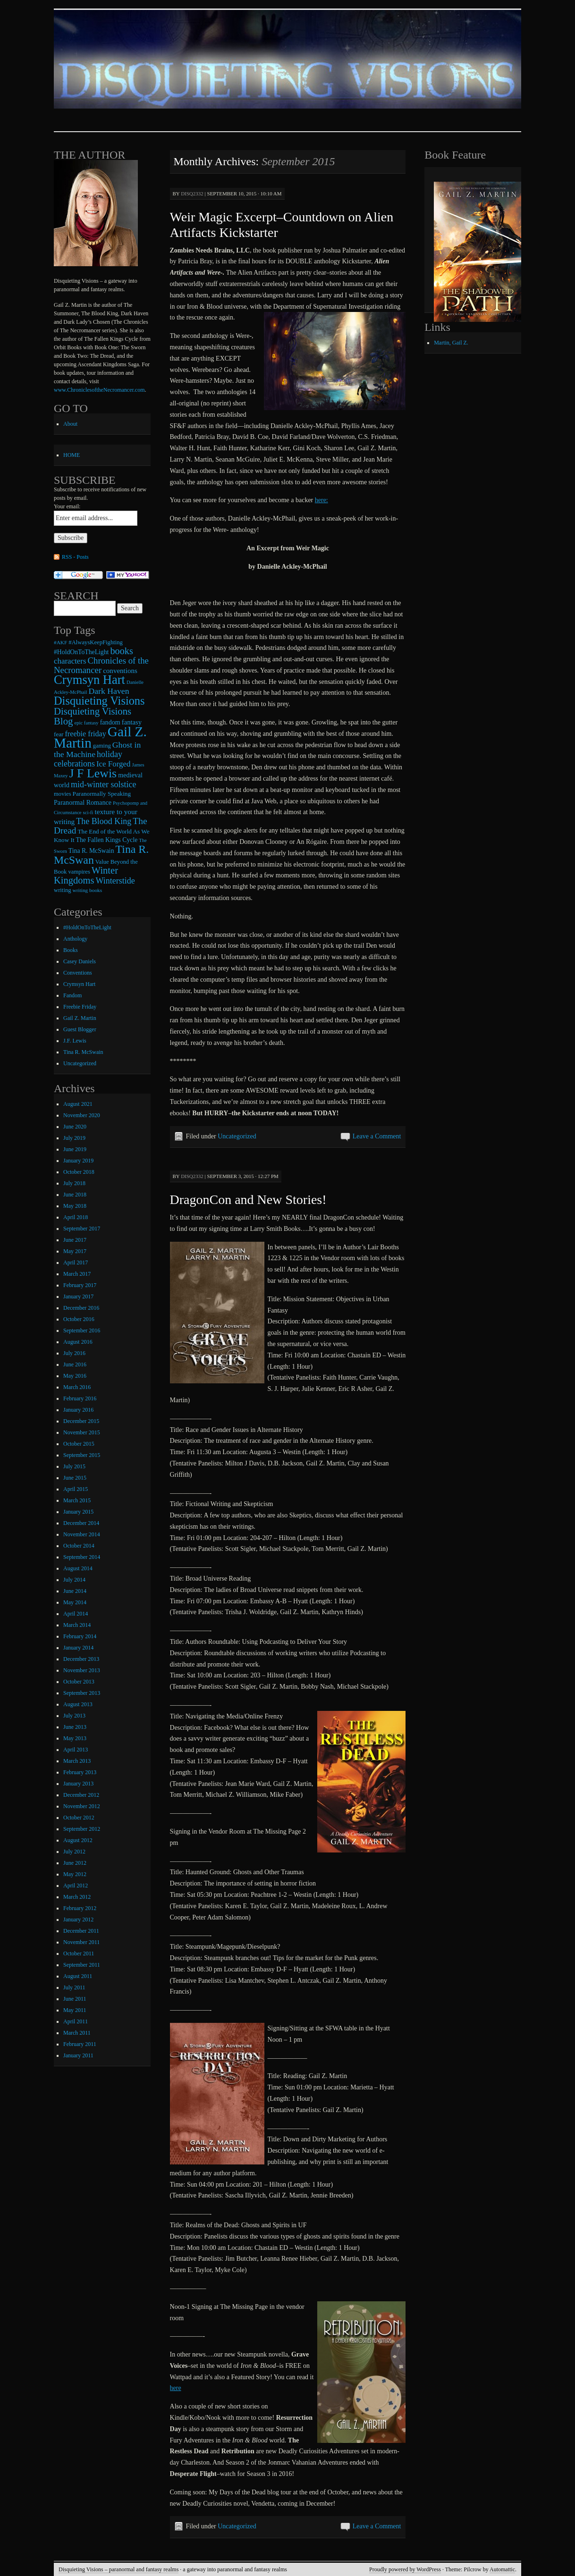 The width and height of the screenshot is (575, 2576). I want to click on Winterstide [Winterstide (24 items)], so click(115, 880).